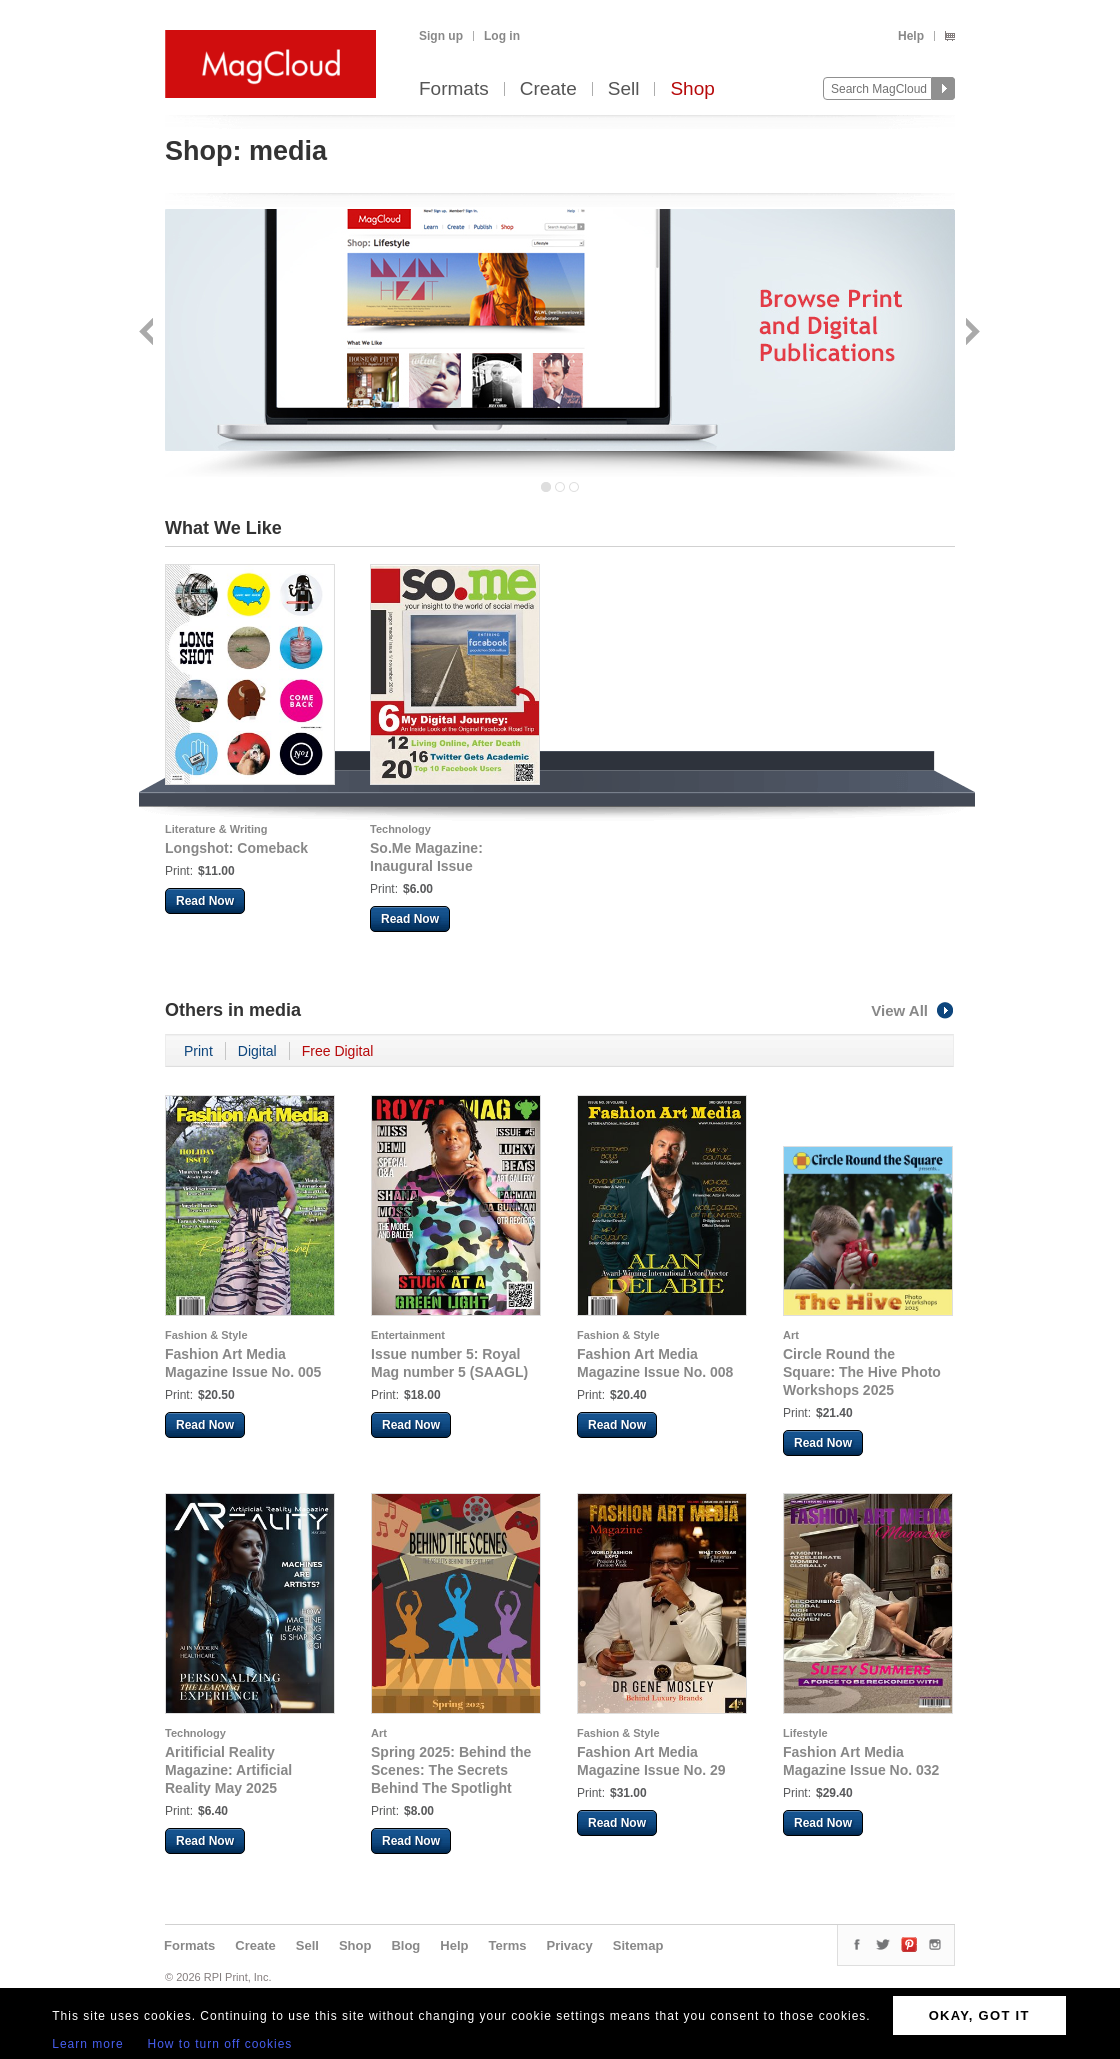 The height and width of the screenshot is (2059, 1120). Describe the element at coordinates (338, 1051) in the screenshot. I see `Free Digital` at that location.